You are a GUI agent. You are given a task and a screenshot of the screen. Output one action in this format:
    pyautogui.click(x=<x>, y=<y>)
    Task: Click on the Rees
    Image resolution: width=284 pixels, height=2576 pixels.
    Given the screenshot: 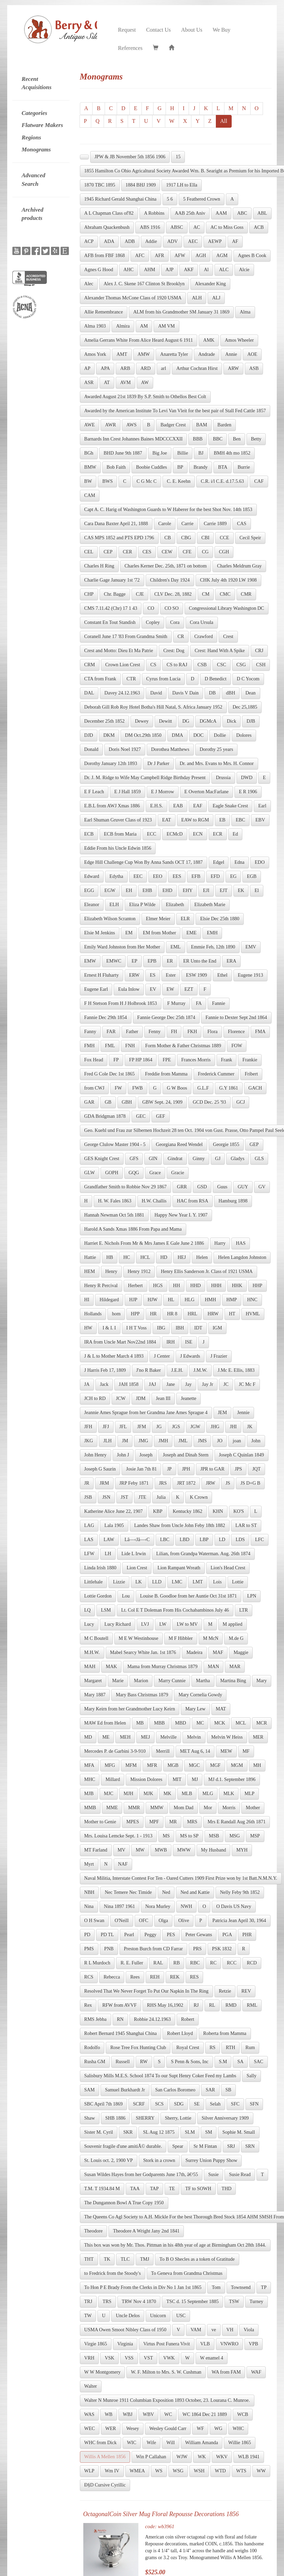 What is the action you would take?
    pyautogui.click(x=134, y=1977)
    